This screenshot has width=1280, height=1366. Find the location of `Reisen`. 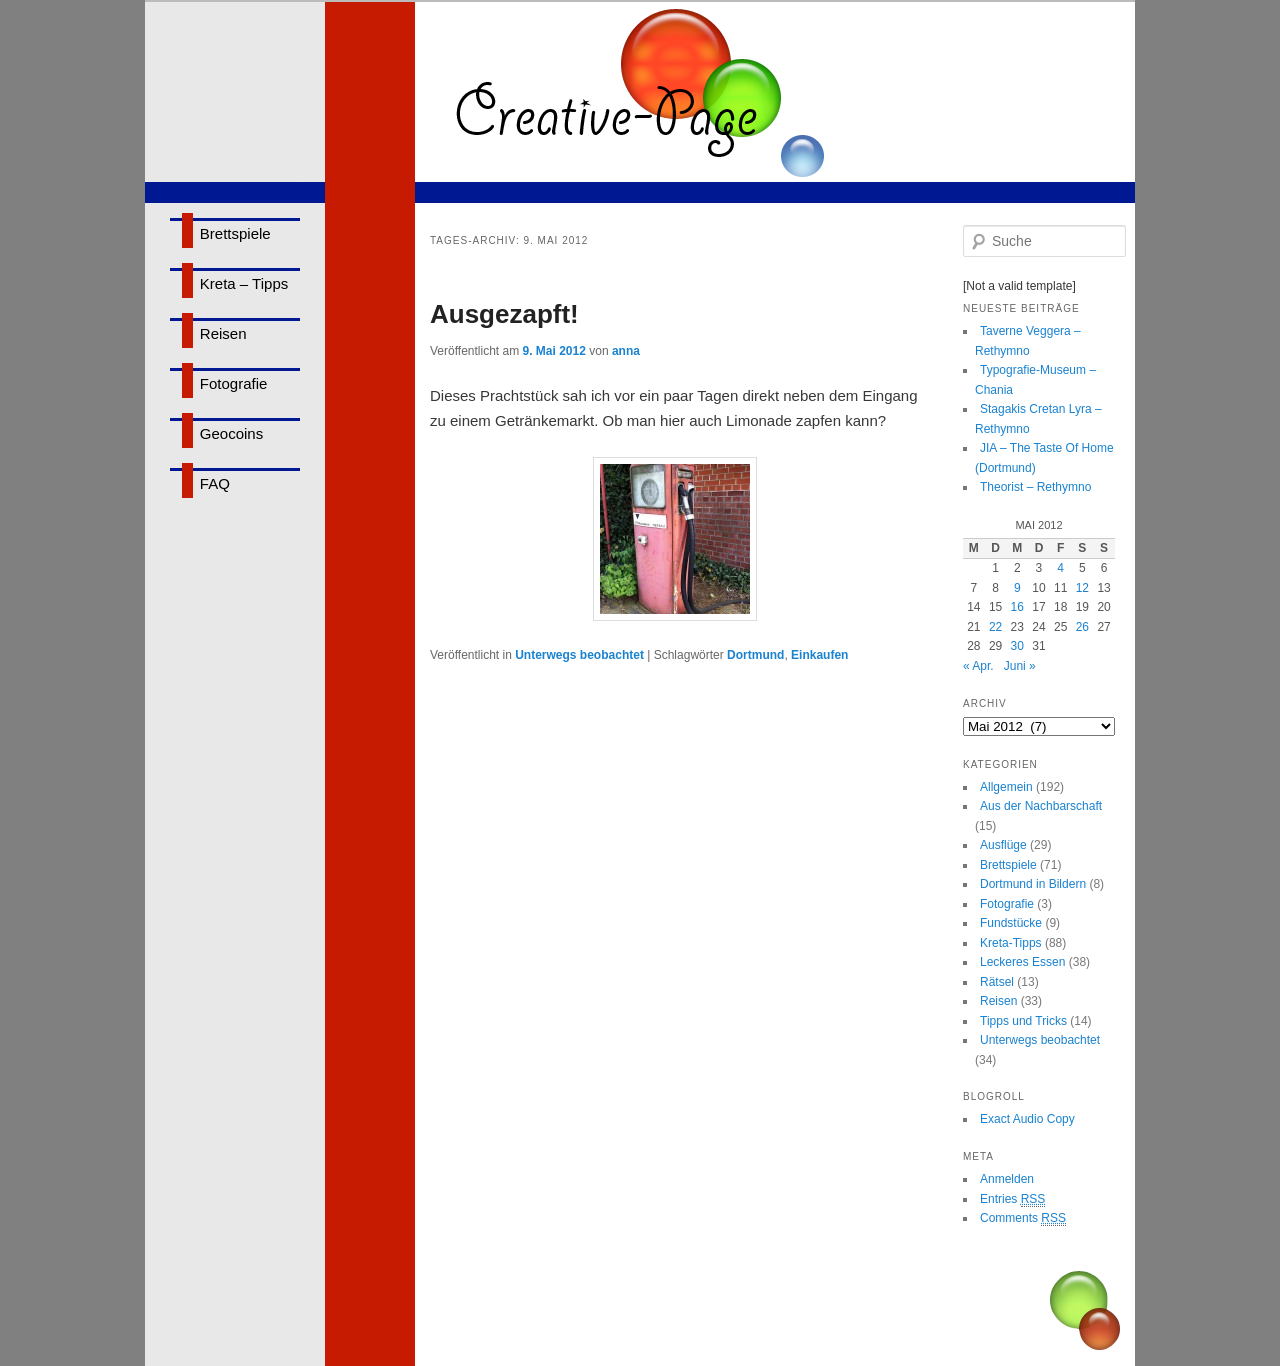

Reisen is located at coordinates (223, 333).